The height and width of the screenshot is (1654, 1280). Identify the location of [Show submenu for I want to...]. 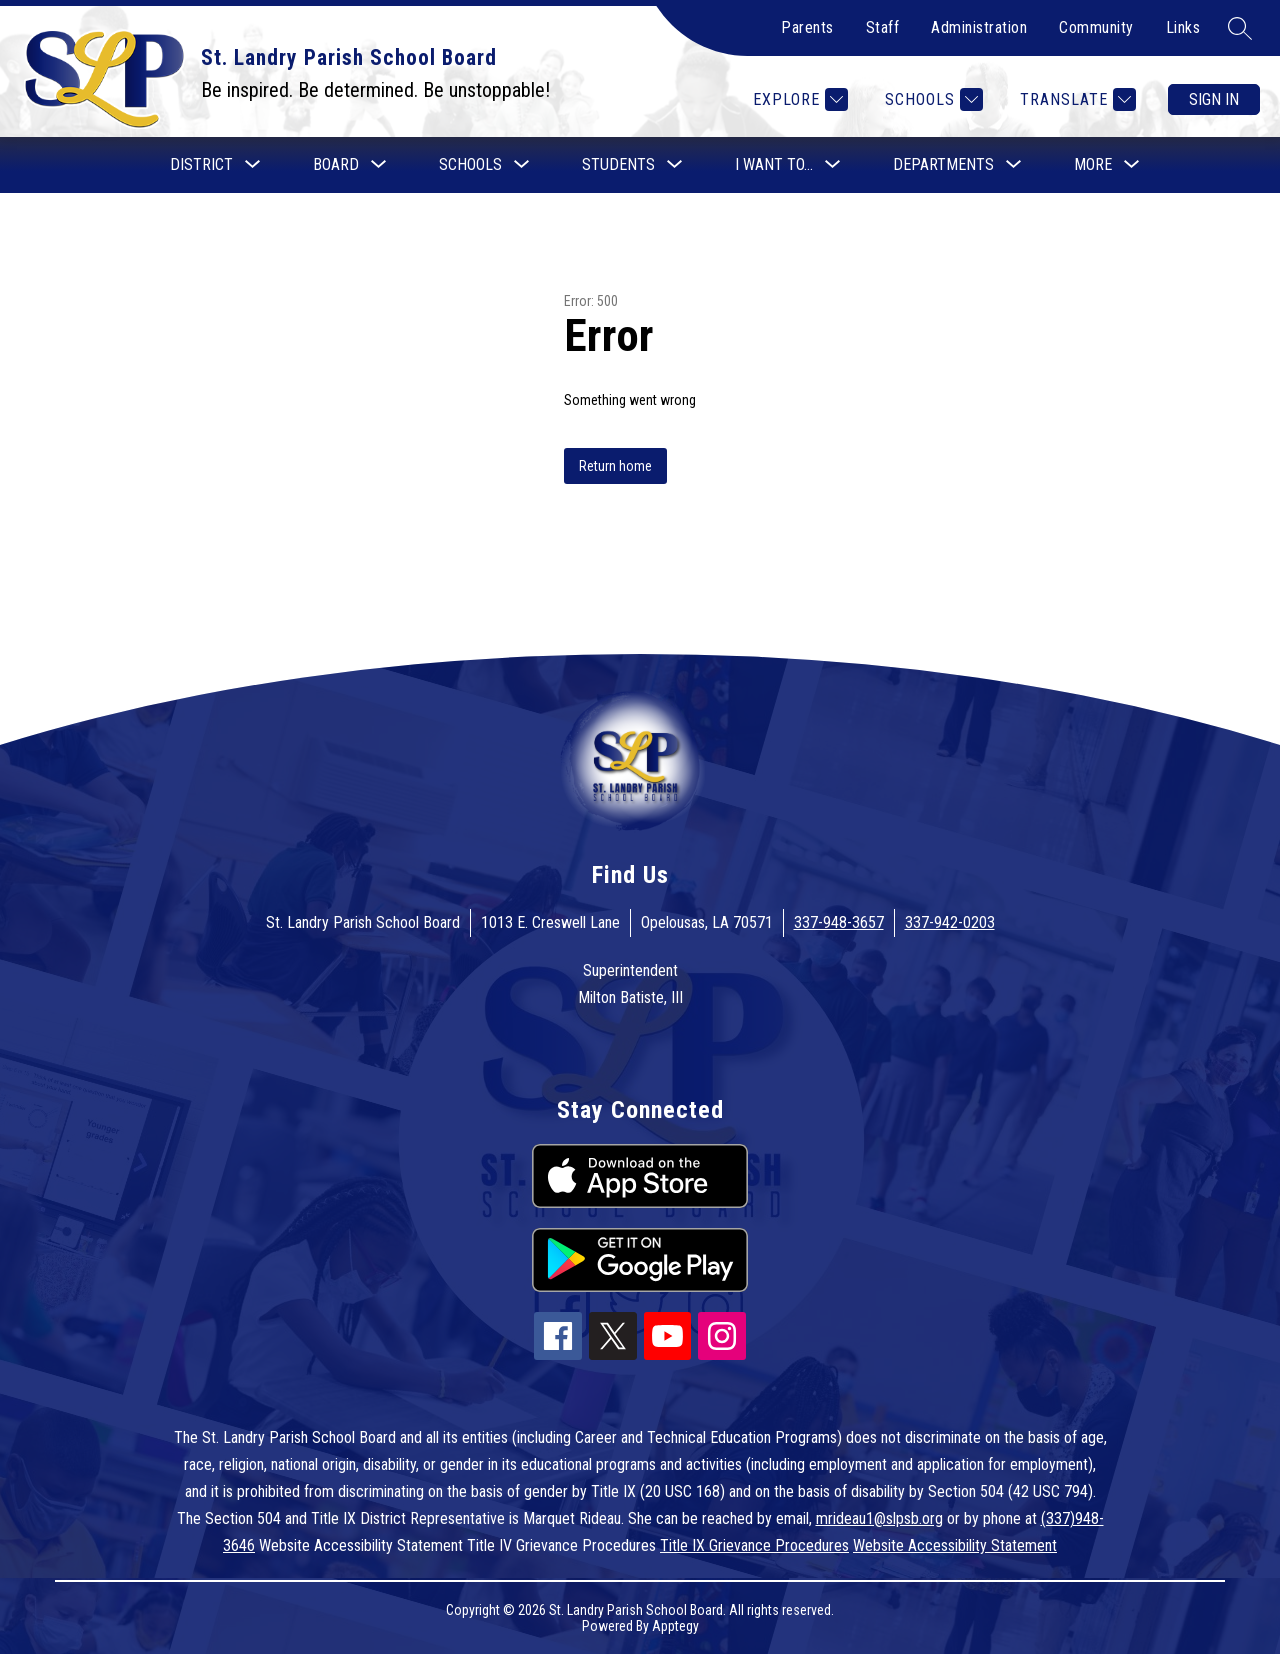
(774, 165).